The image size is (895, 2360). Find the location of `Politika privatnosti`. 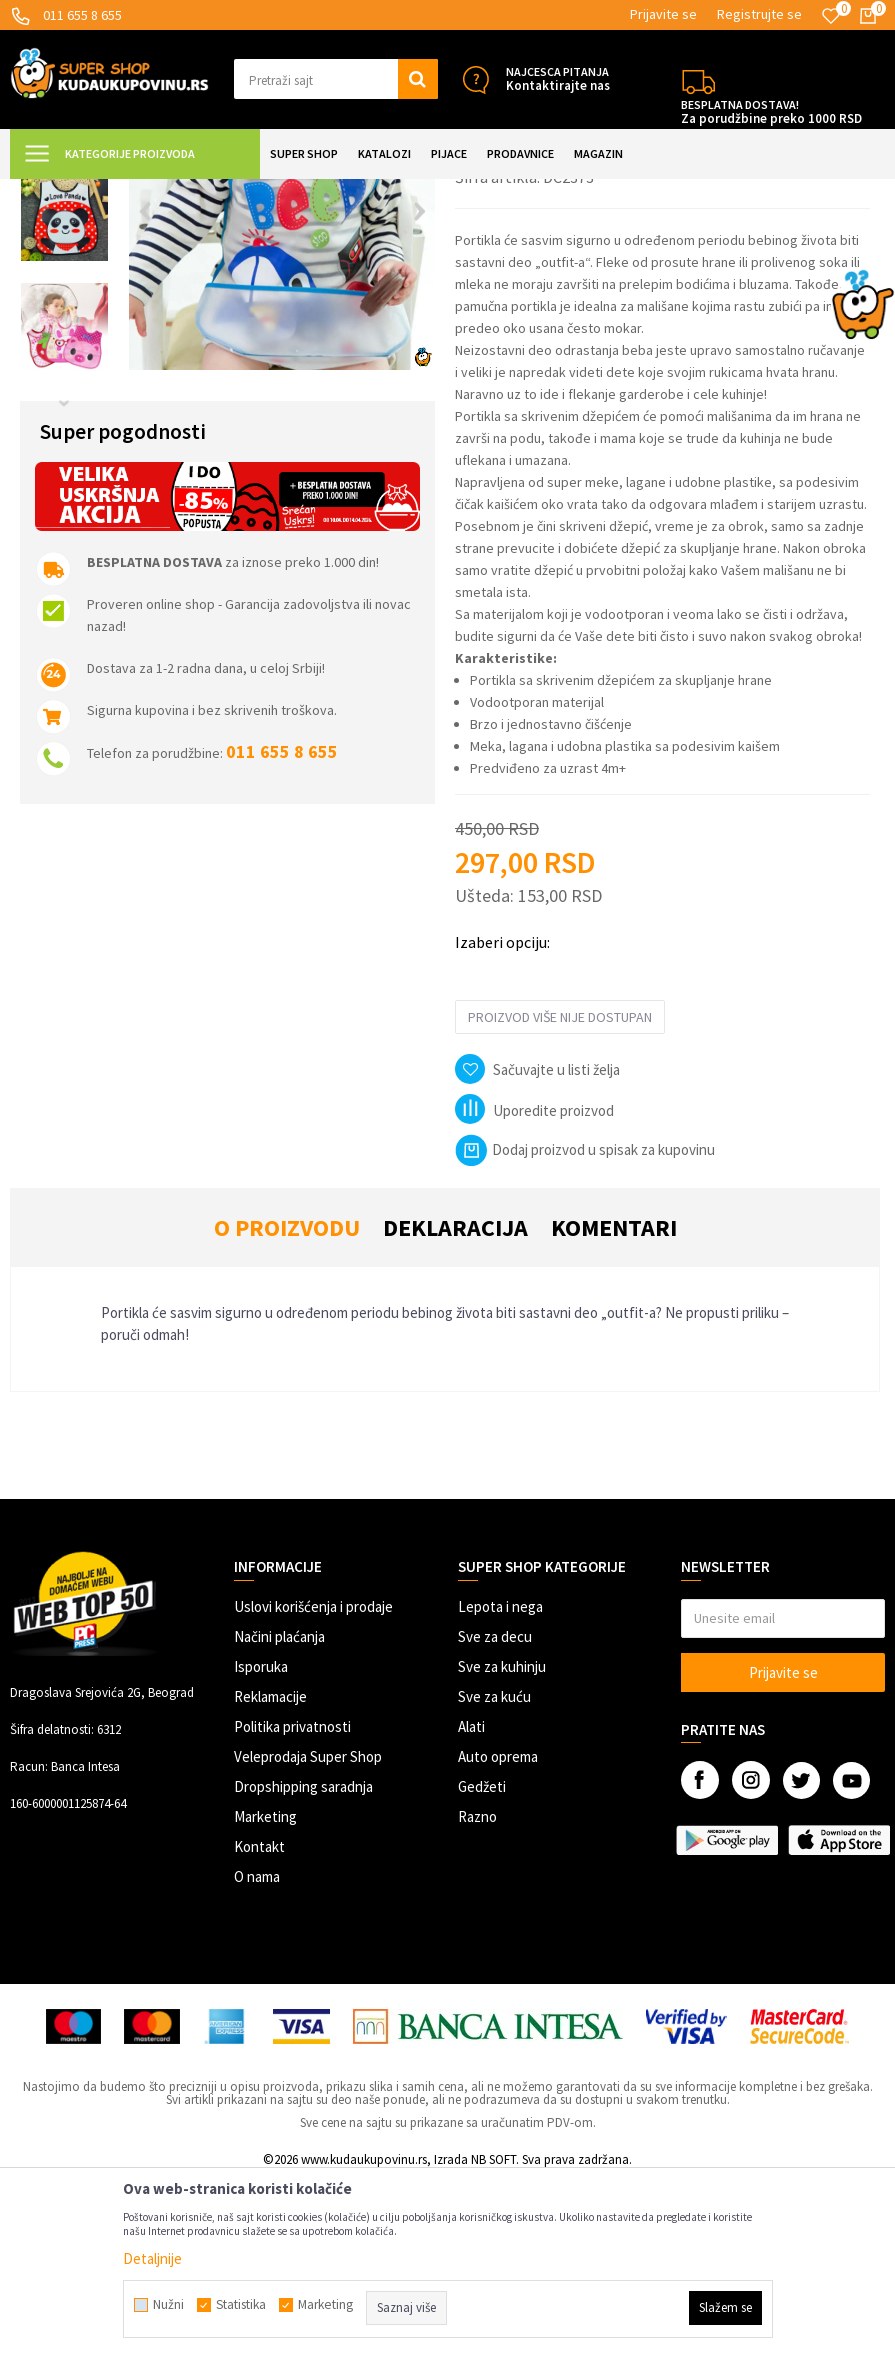

Politika privatnosti is located at coordinates (292, 1905).